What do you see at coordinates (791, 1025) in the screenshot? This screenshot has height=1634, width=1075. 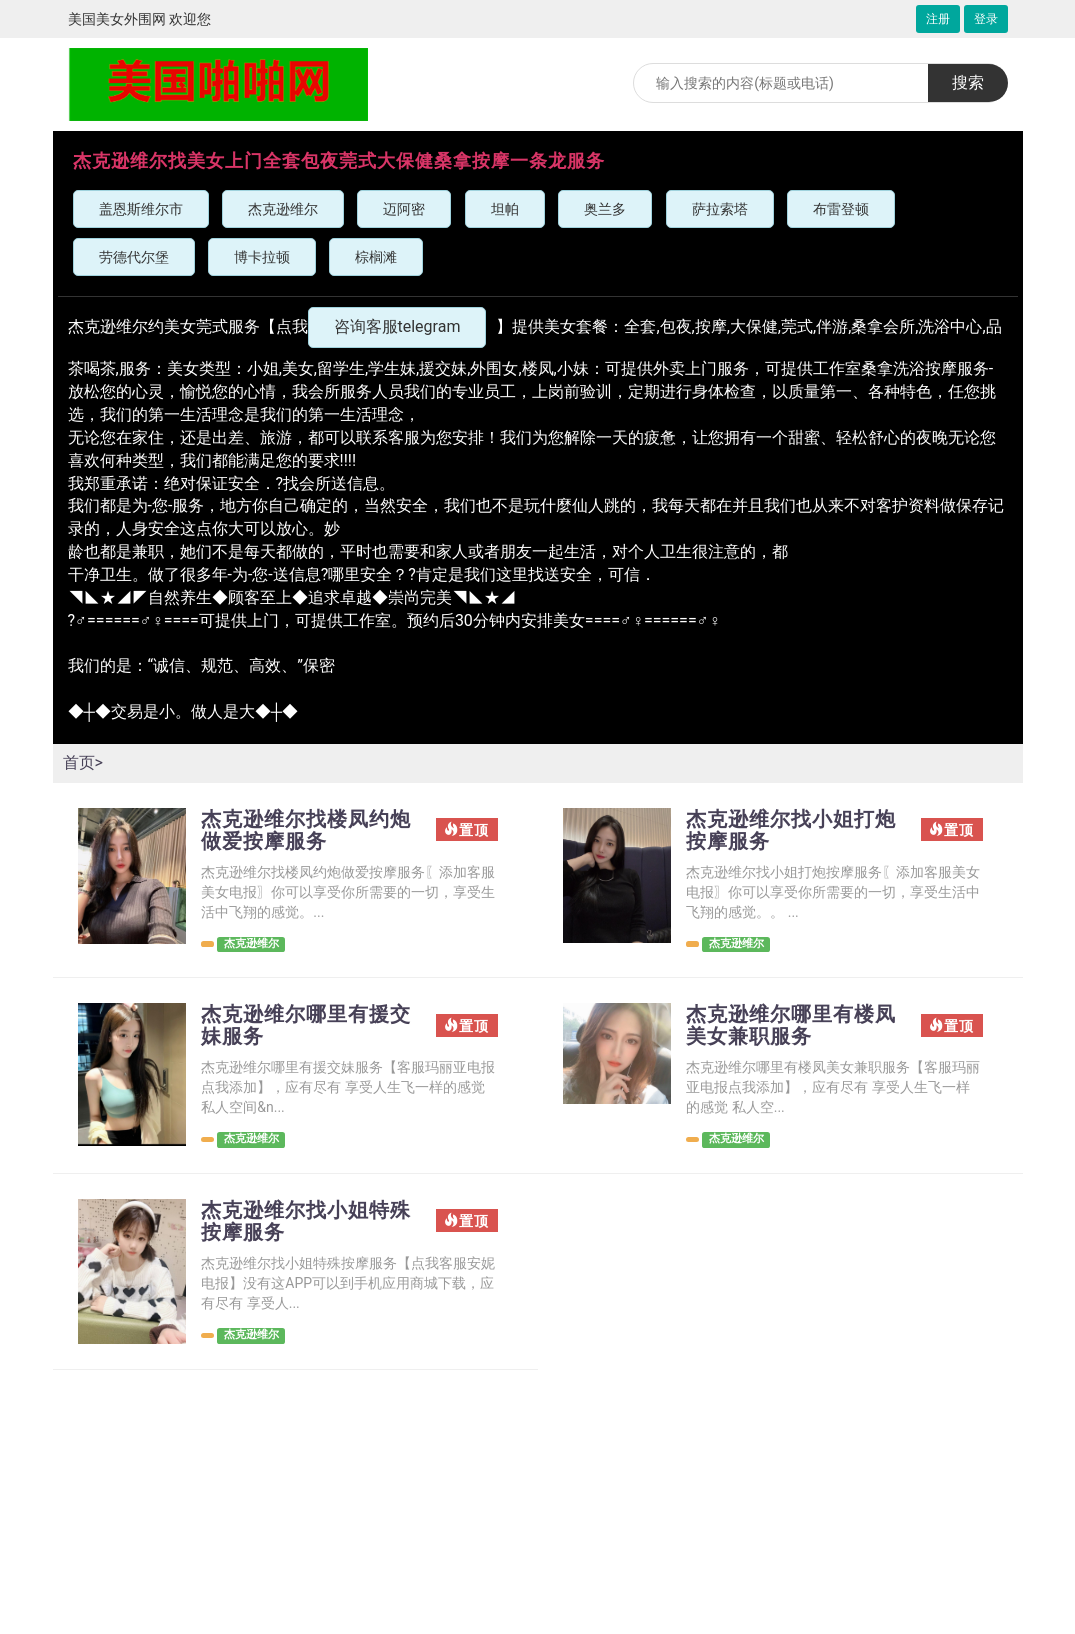 I see `杰克逊维尔哪里有楼凤美女兼职服务` at bounding box center [791, 1025].